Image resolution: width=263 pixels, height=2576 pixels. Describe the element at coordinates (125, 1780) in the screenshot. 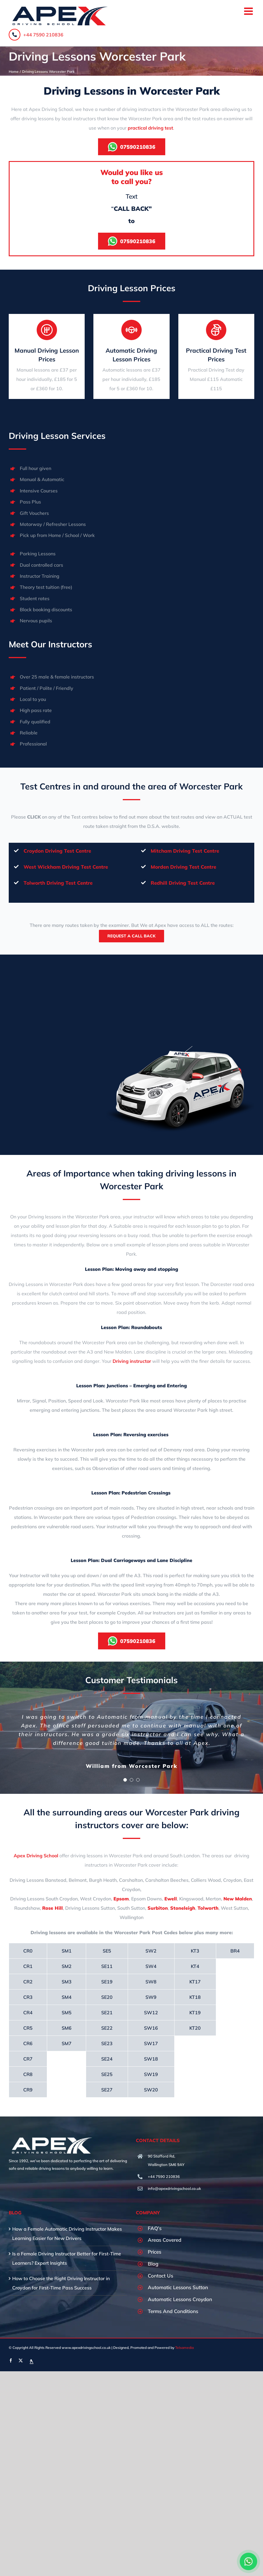

I see `[Testimonial Pagination]` at that location.